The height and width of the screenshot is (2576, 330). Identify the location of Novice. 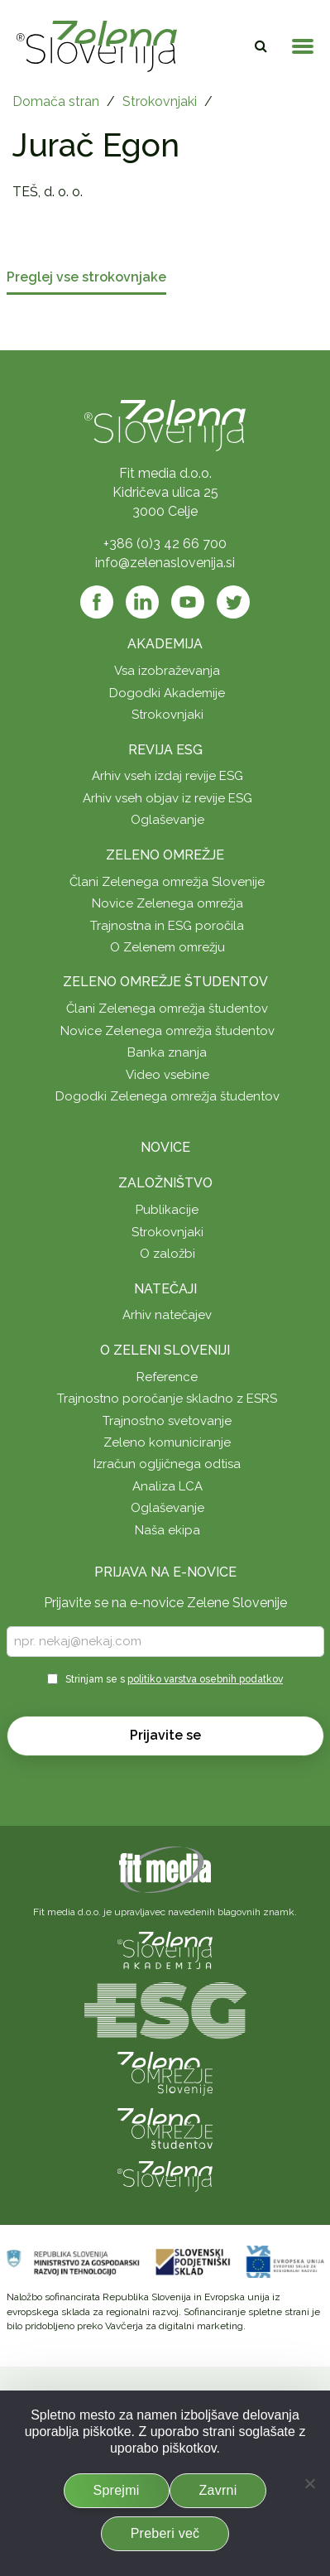
(165, 1147).